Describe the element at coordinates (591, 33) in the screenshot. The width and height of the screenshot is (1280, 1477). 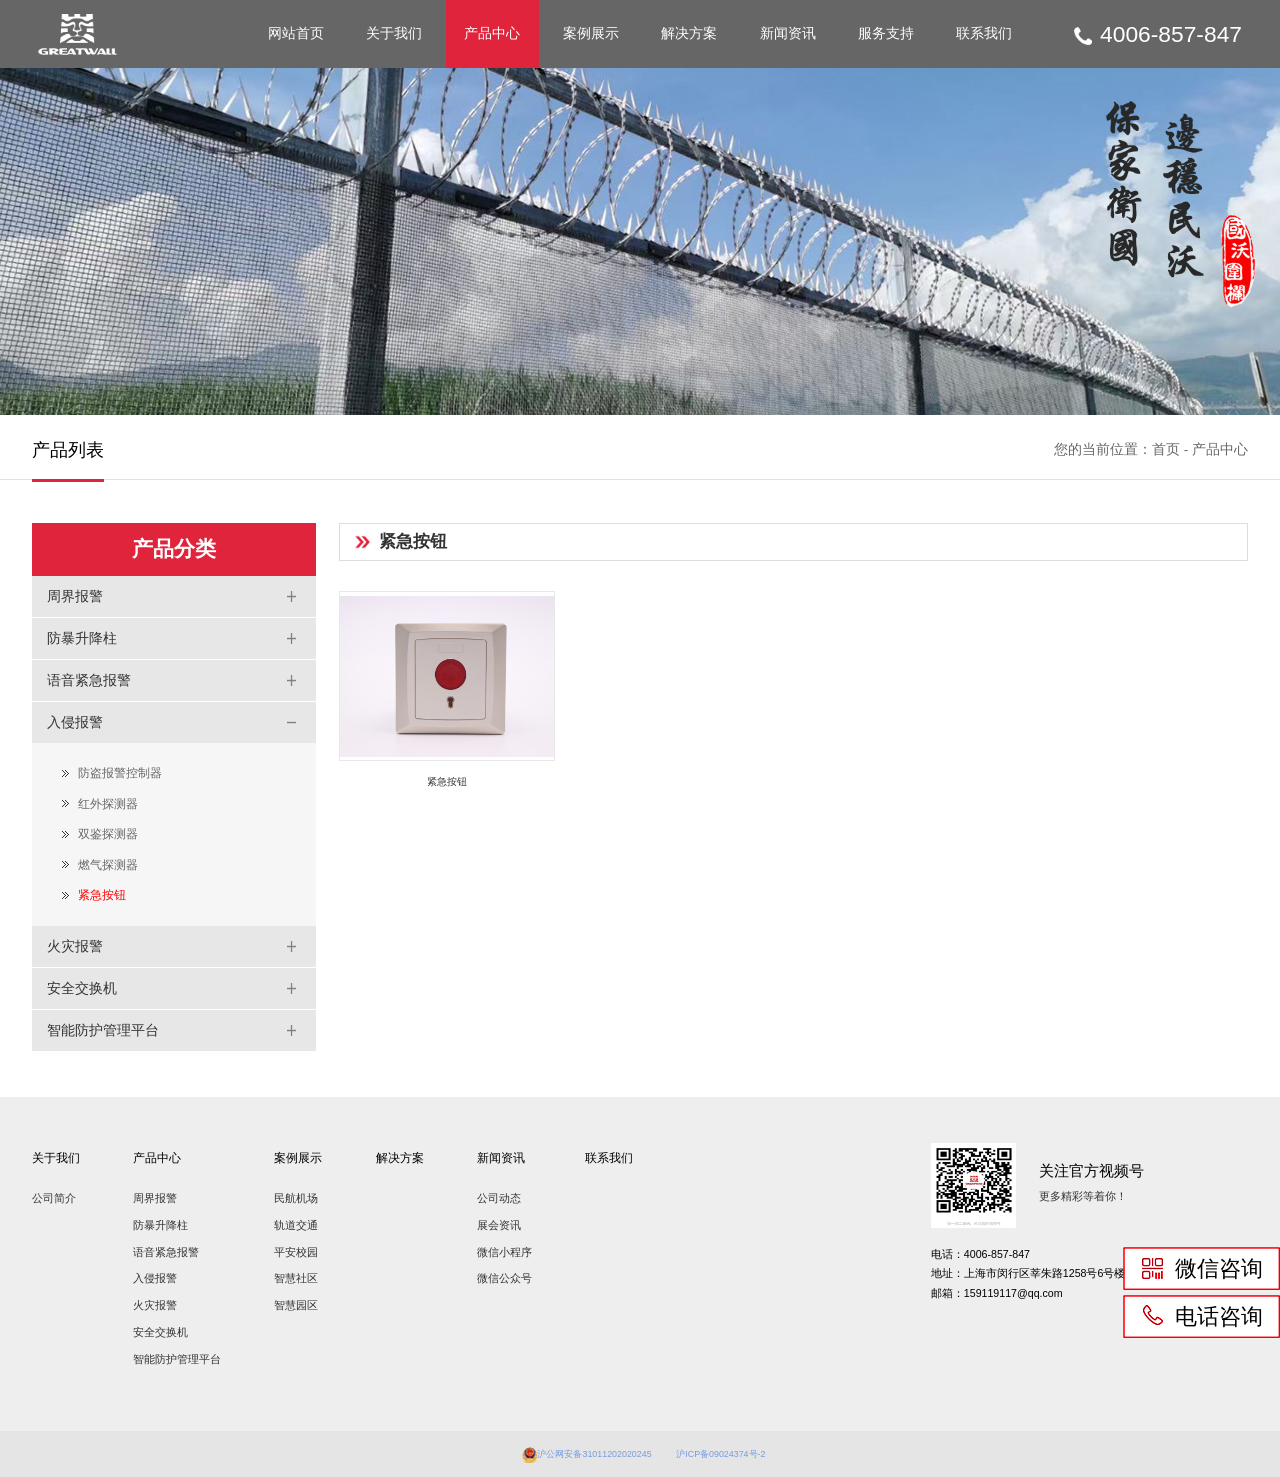
I see `案例展示` at that location.